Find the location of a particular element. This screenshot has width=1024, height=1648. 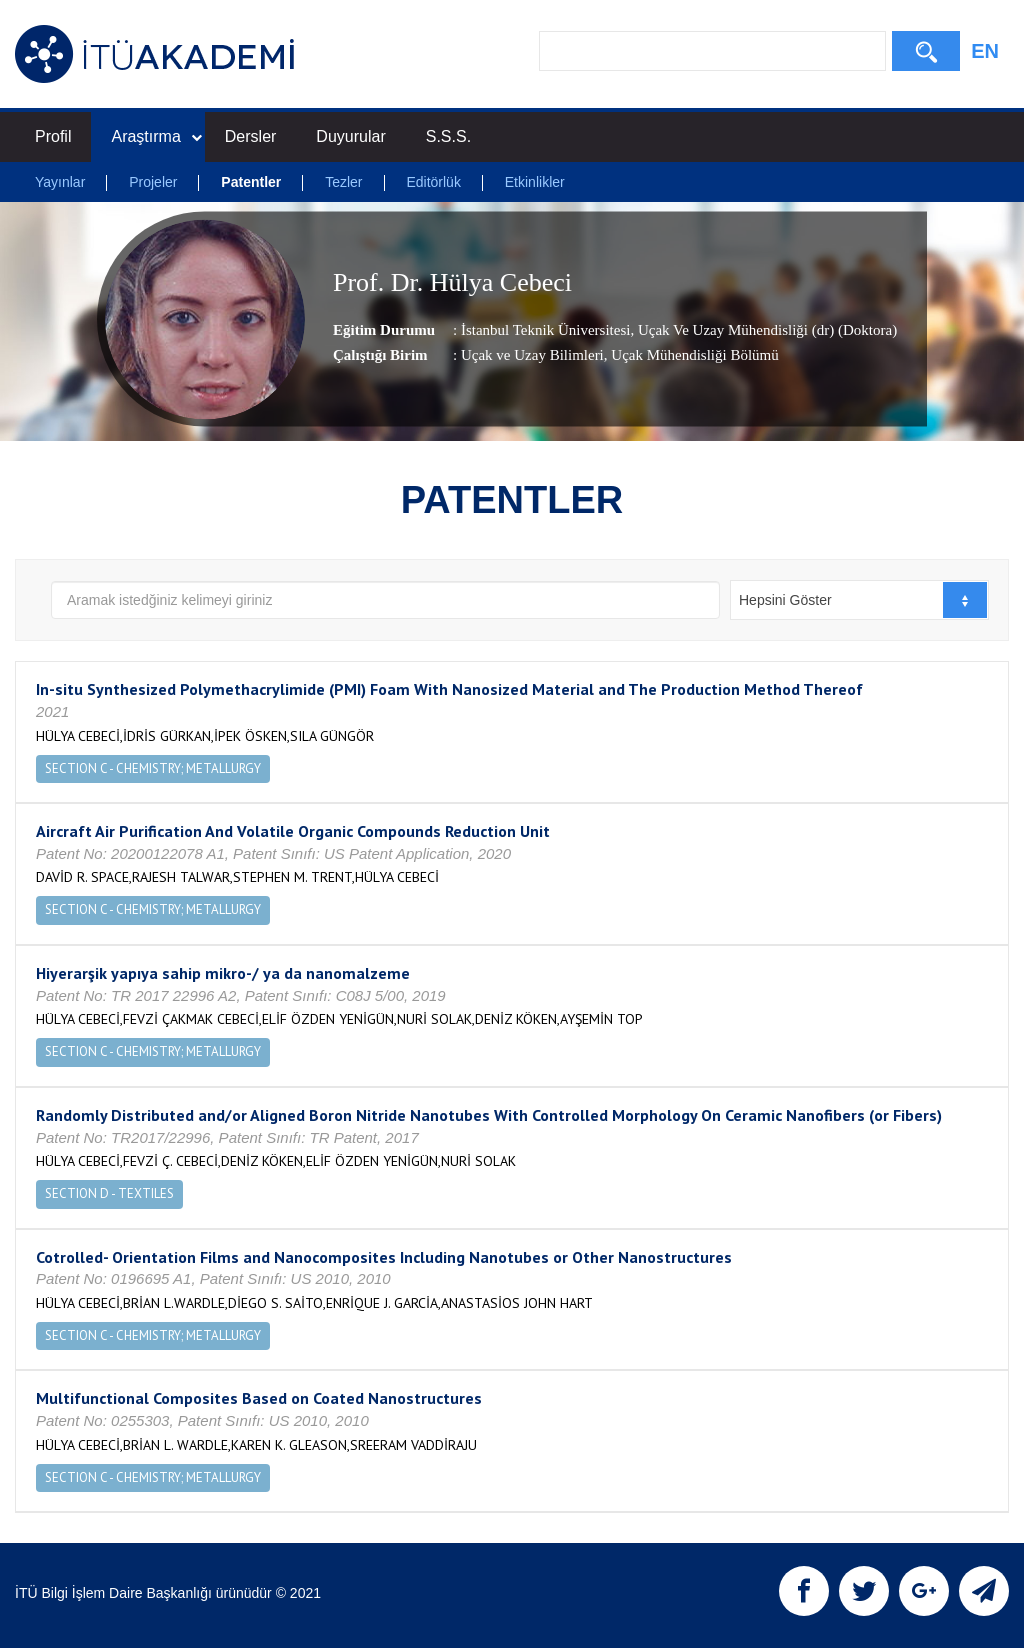

Etkinlikler is located at coordinates (535, 182).